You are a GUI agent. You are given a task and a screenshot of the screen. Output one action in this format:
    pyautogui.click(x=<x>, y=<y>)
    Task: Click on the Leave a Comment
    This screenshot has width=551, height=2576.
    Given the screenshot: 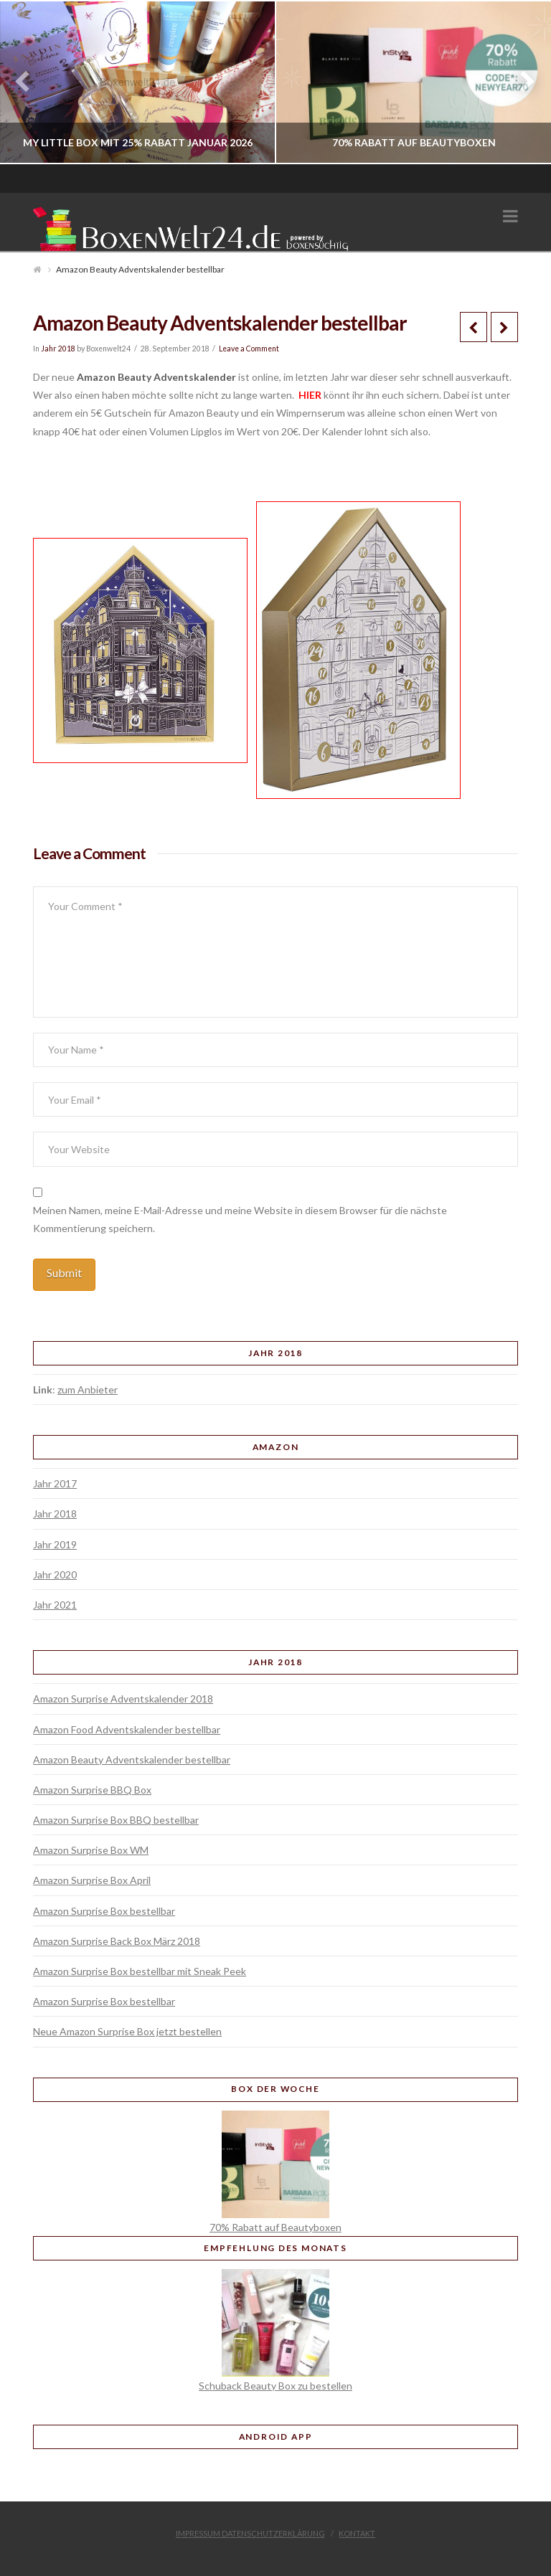 What is the action you would take?
    pyautogui.click(x=249, y=348)
    